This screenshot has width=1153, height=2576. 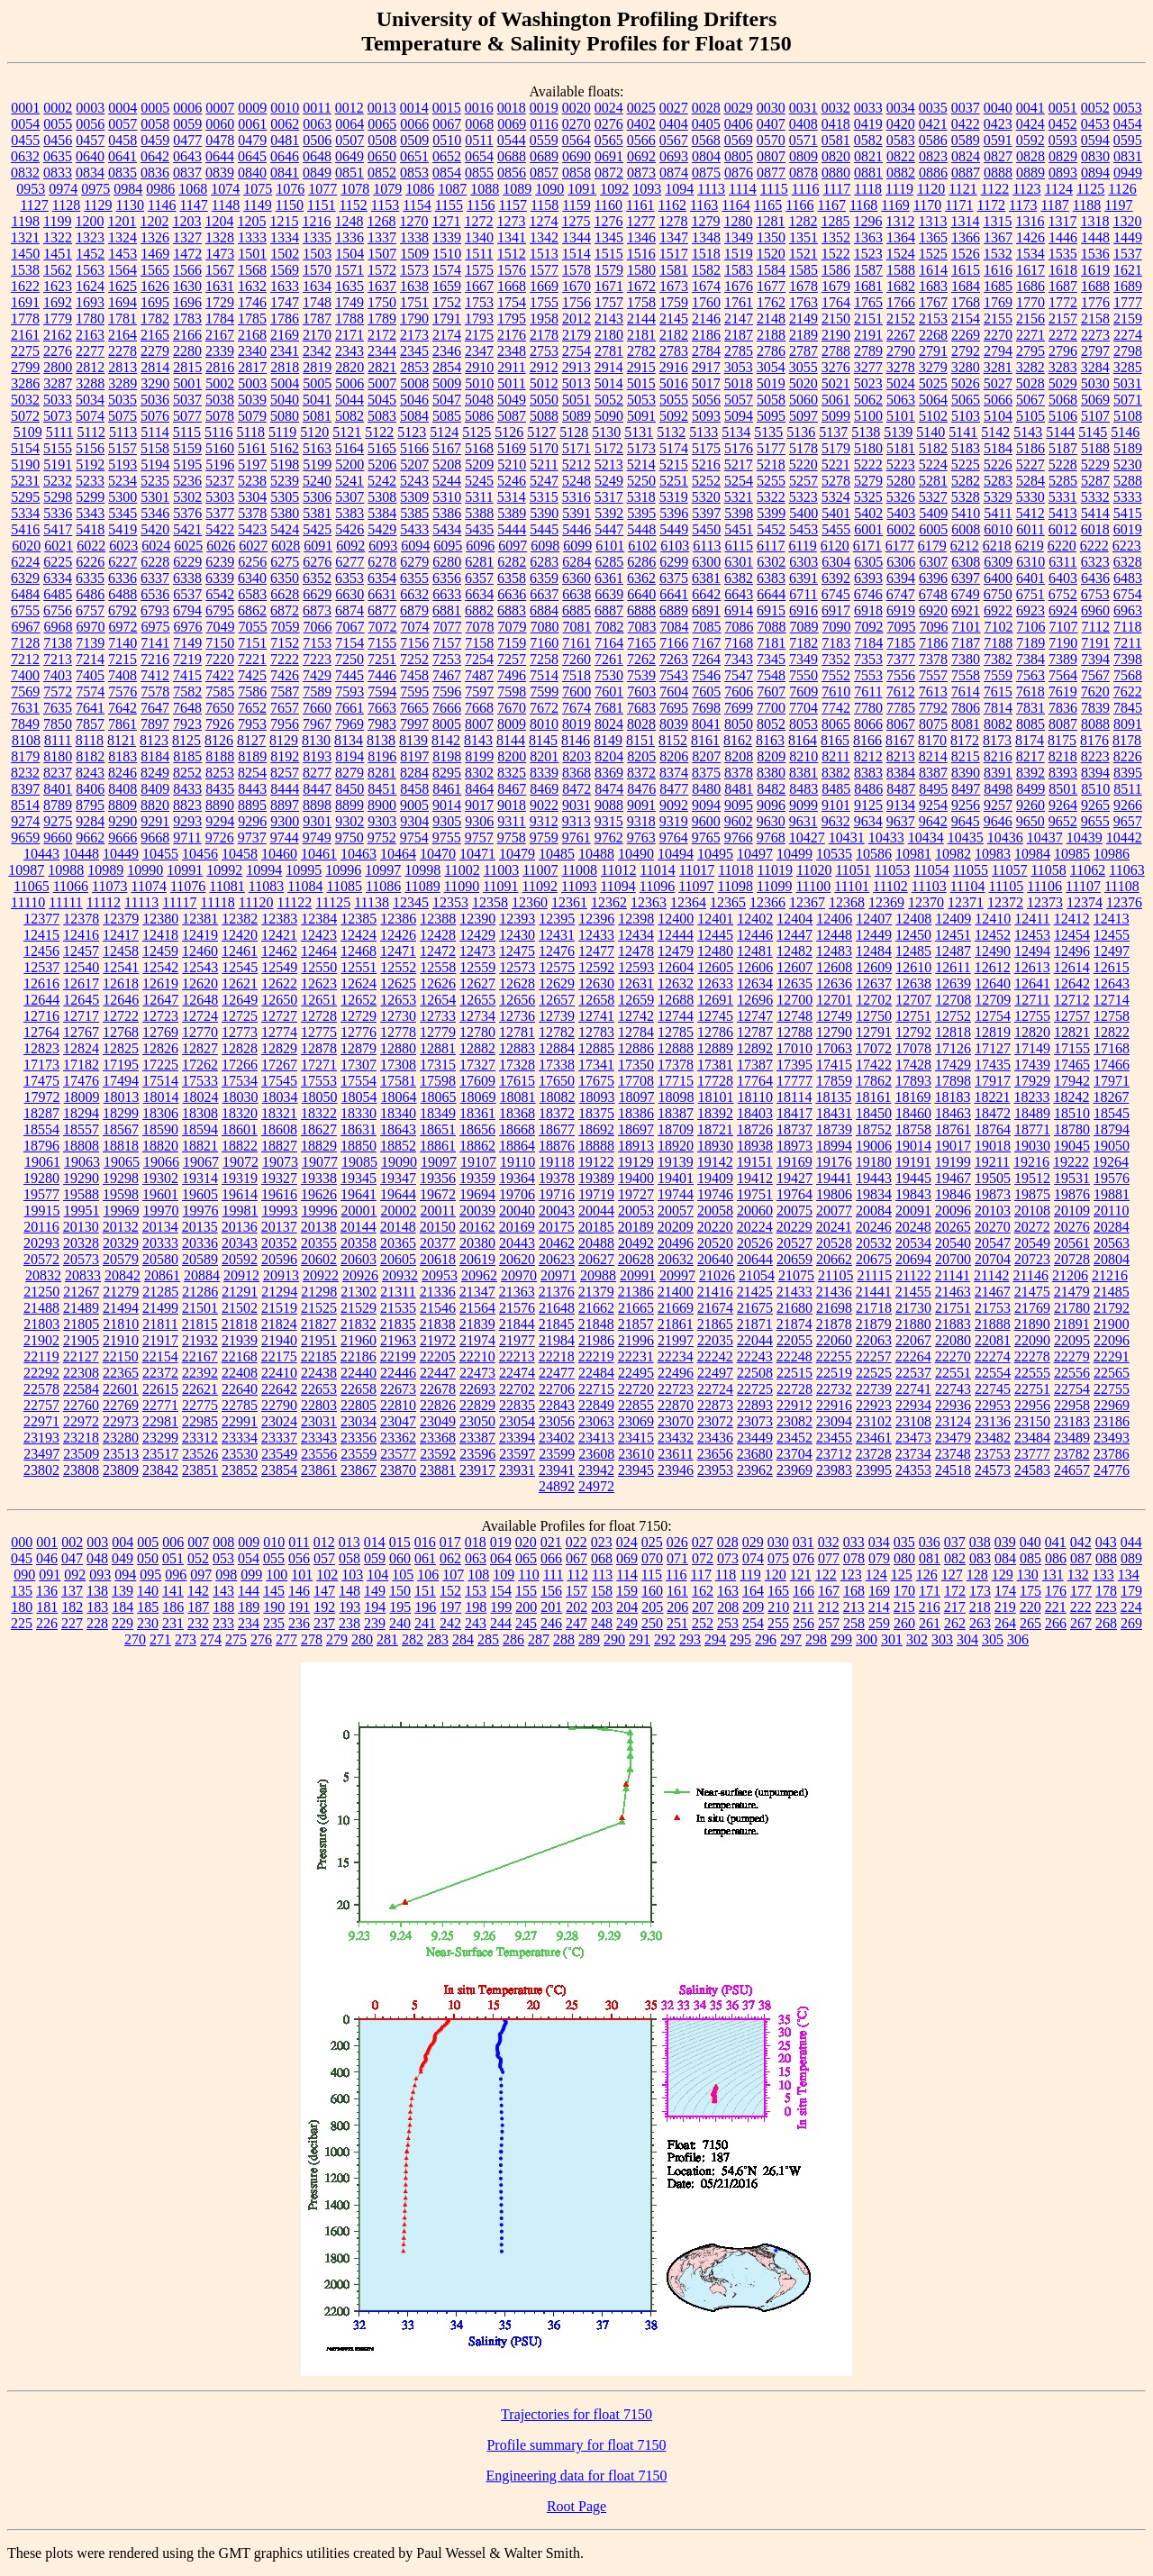 What do you see at coordinates (1030, 1542) in the screenshot?
I see `040` at bounding box center [1030, 1542].